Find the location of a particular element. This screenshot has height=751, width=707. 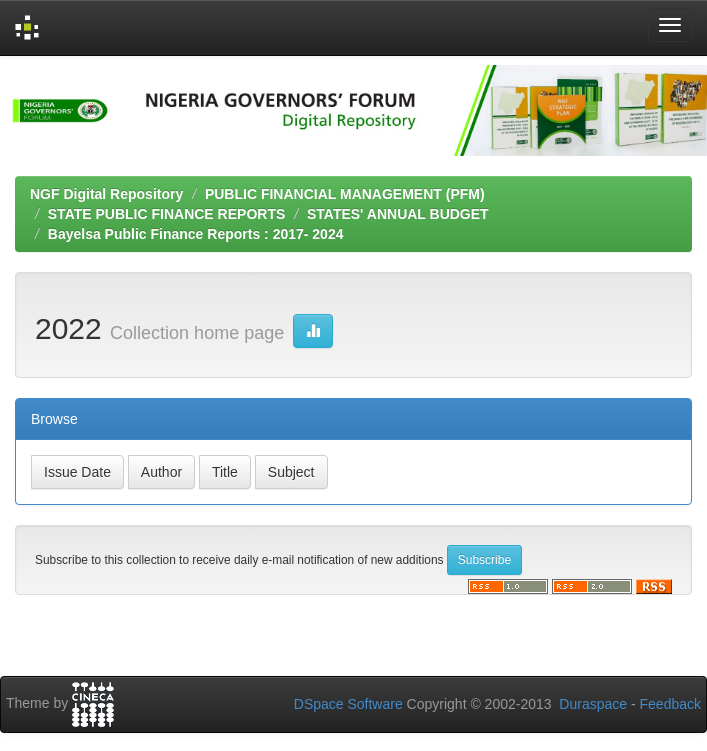

PUBLIC FINANCIAL MANAGEMENT (PFM) is located at coordinates (345, 194).